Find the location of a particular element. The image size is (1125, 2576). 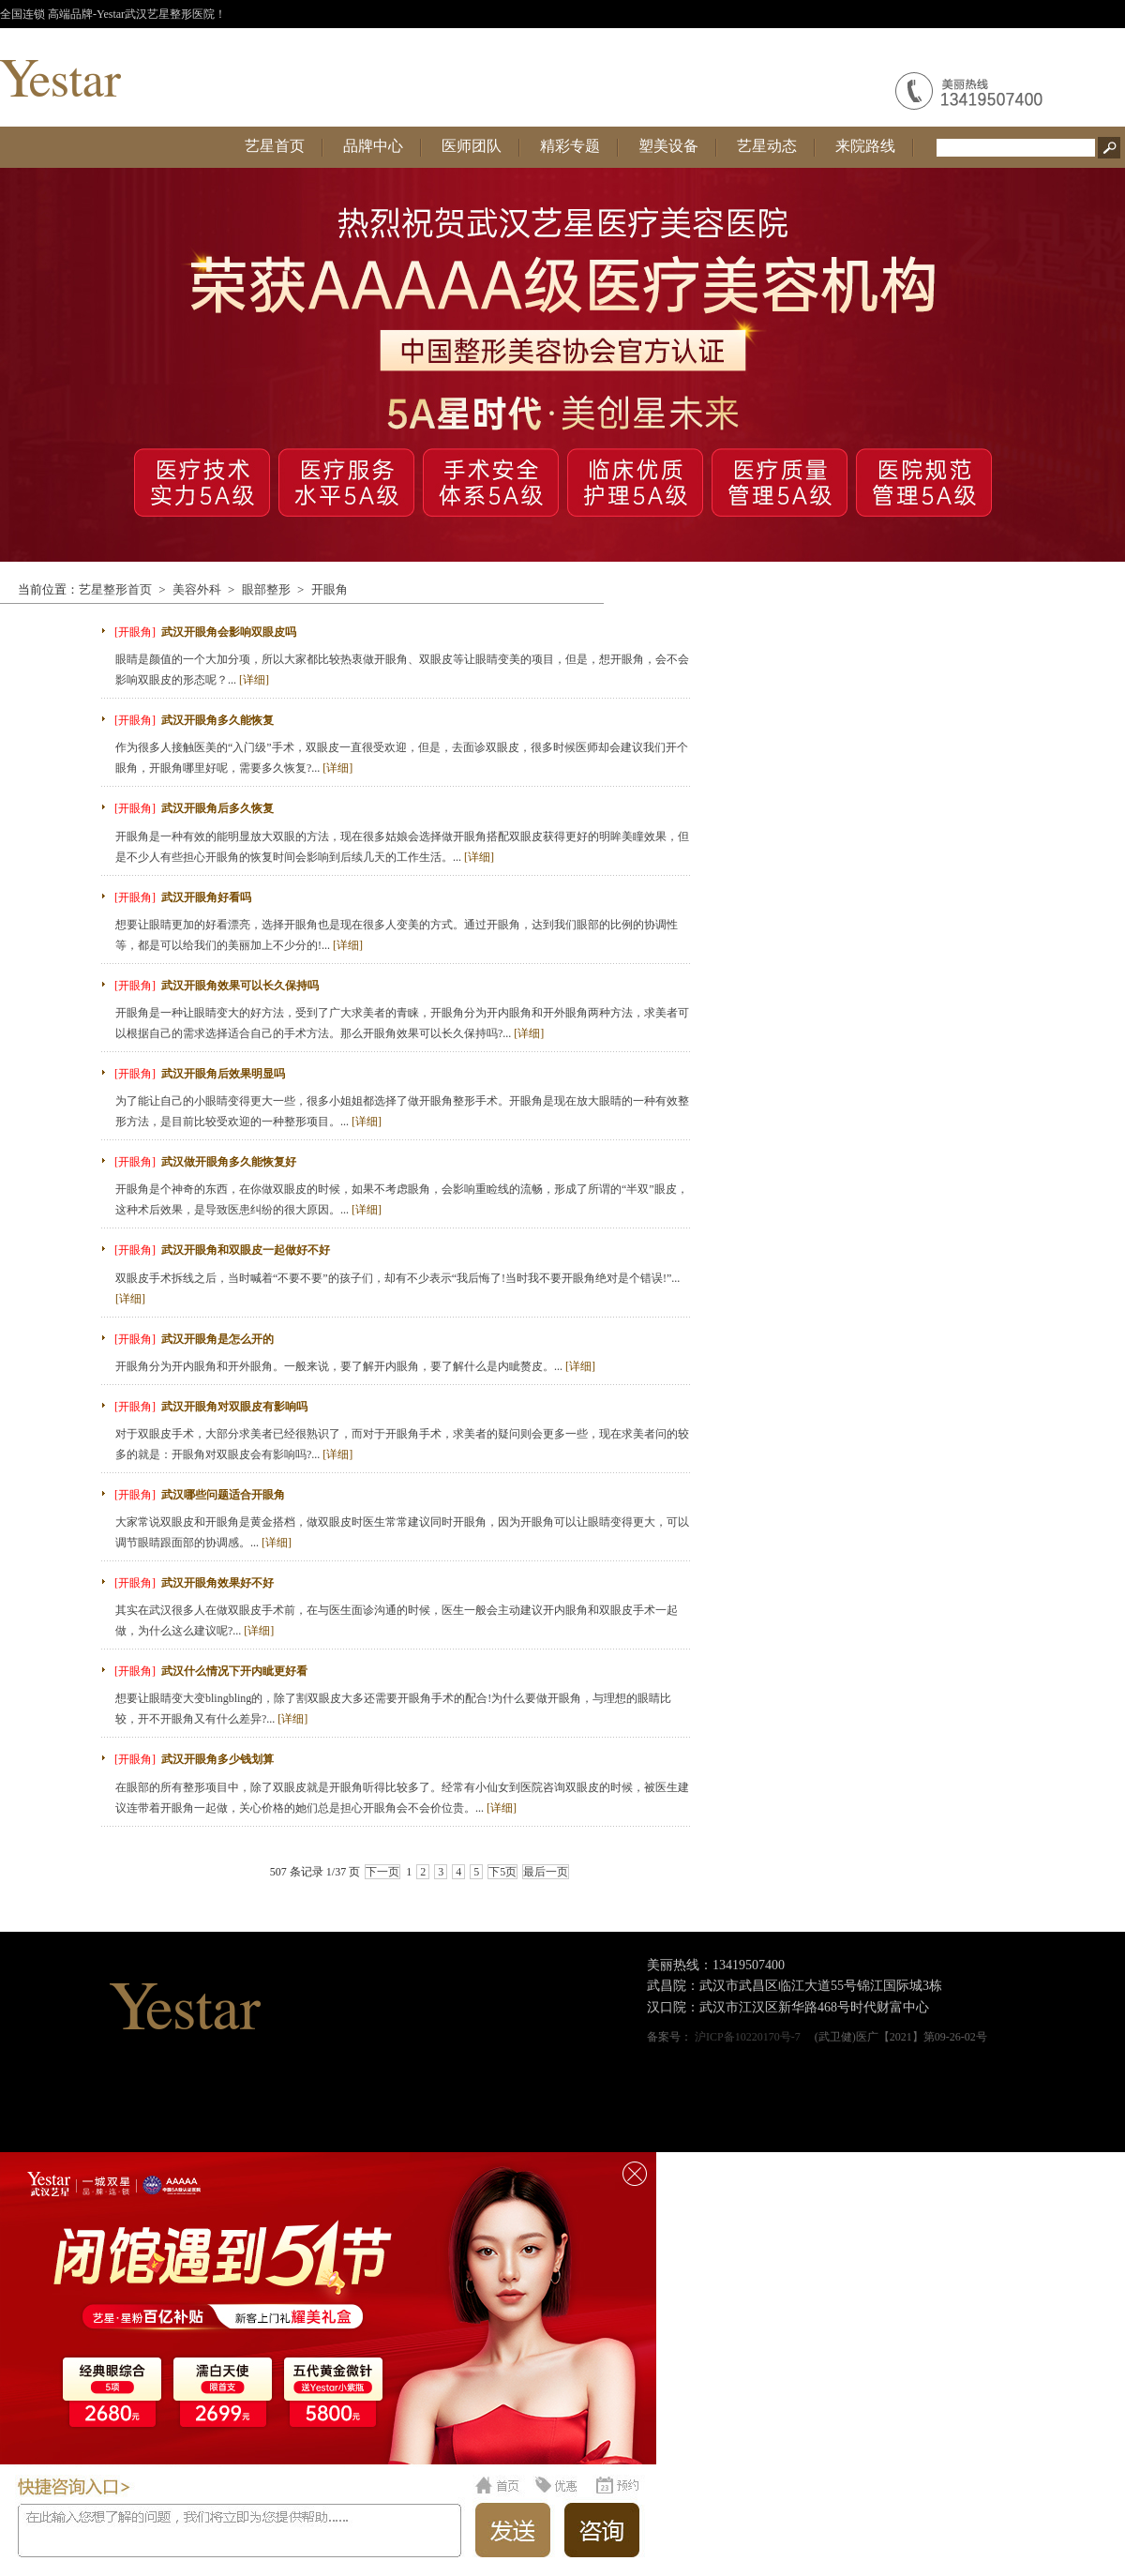

艺星动态 is located at coordinates (767, 146).